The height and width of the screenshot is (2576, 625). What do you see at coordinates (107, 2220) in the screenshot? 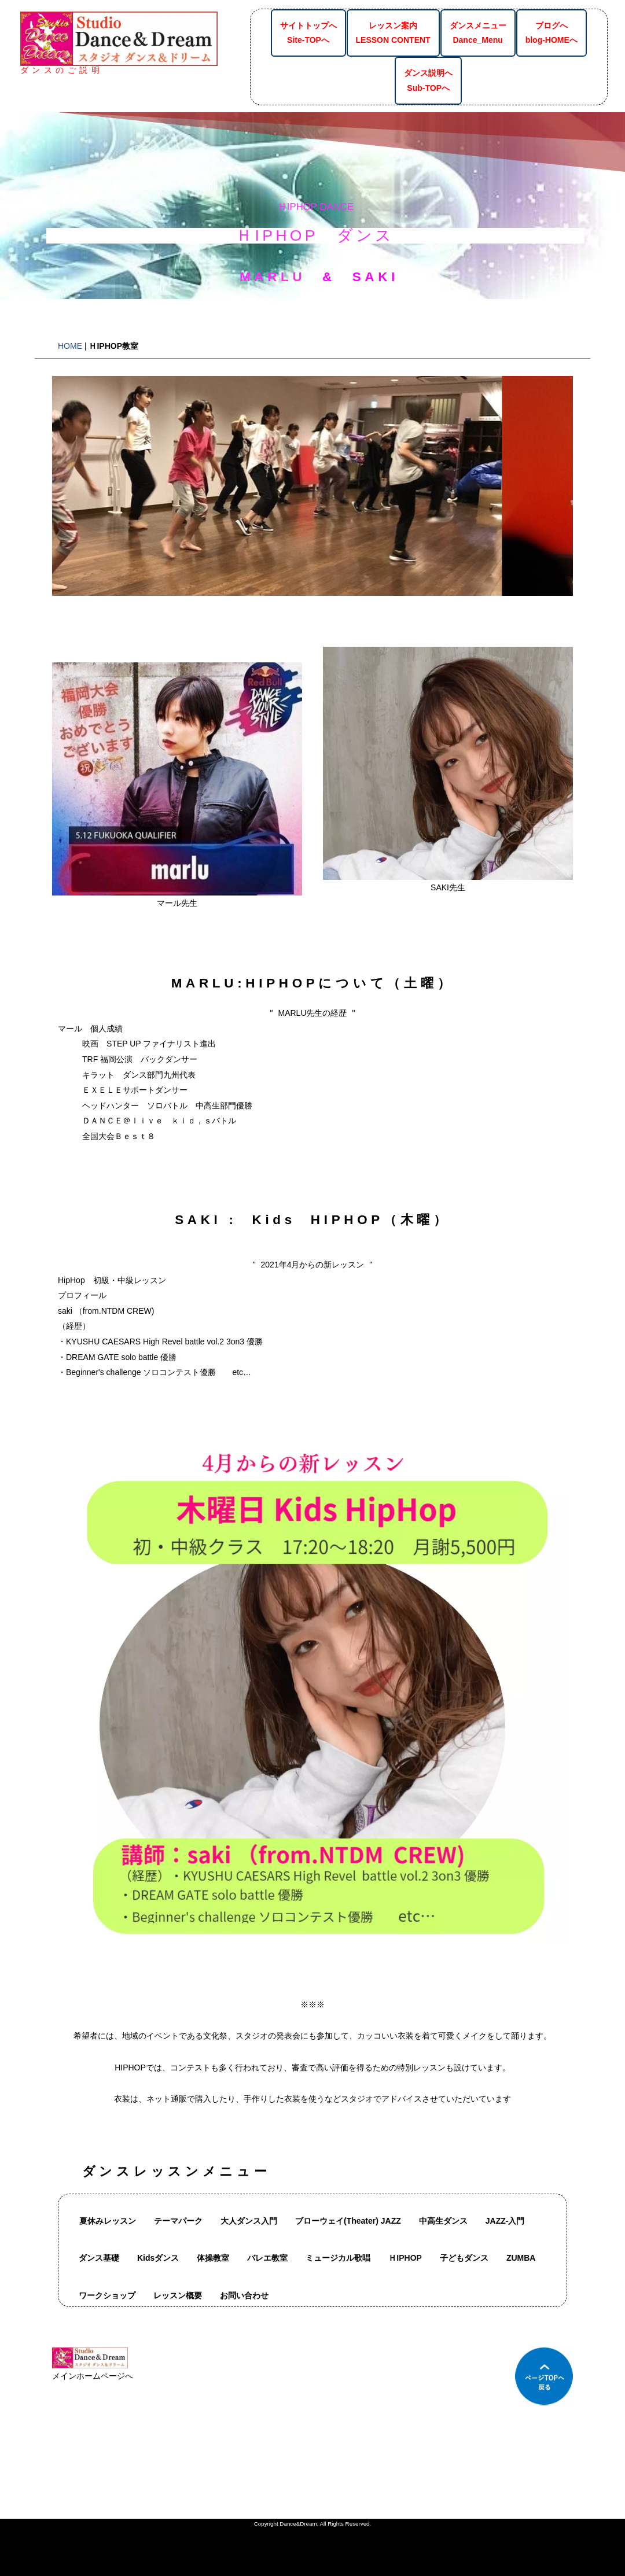
I see `夏休みレッスン` at bounding box center [107, 2220].